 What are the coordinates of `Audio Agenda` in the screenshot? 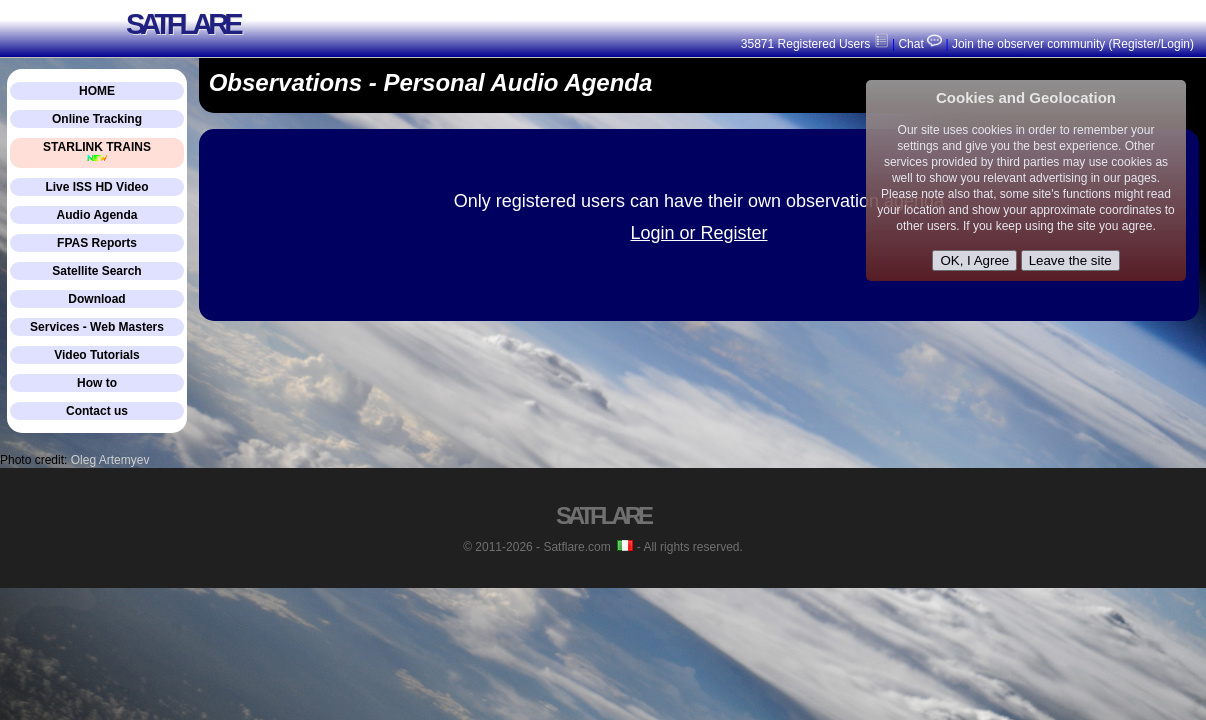 It's located at (97, 215).